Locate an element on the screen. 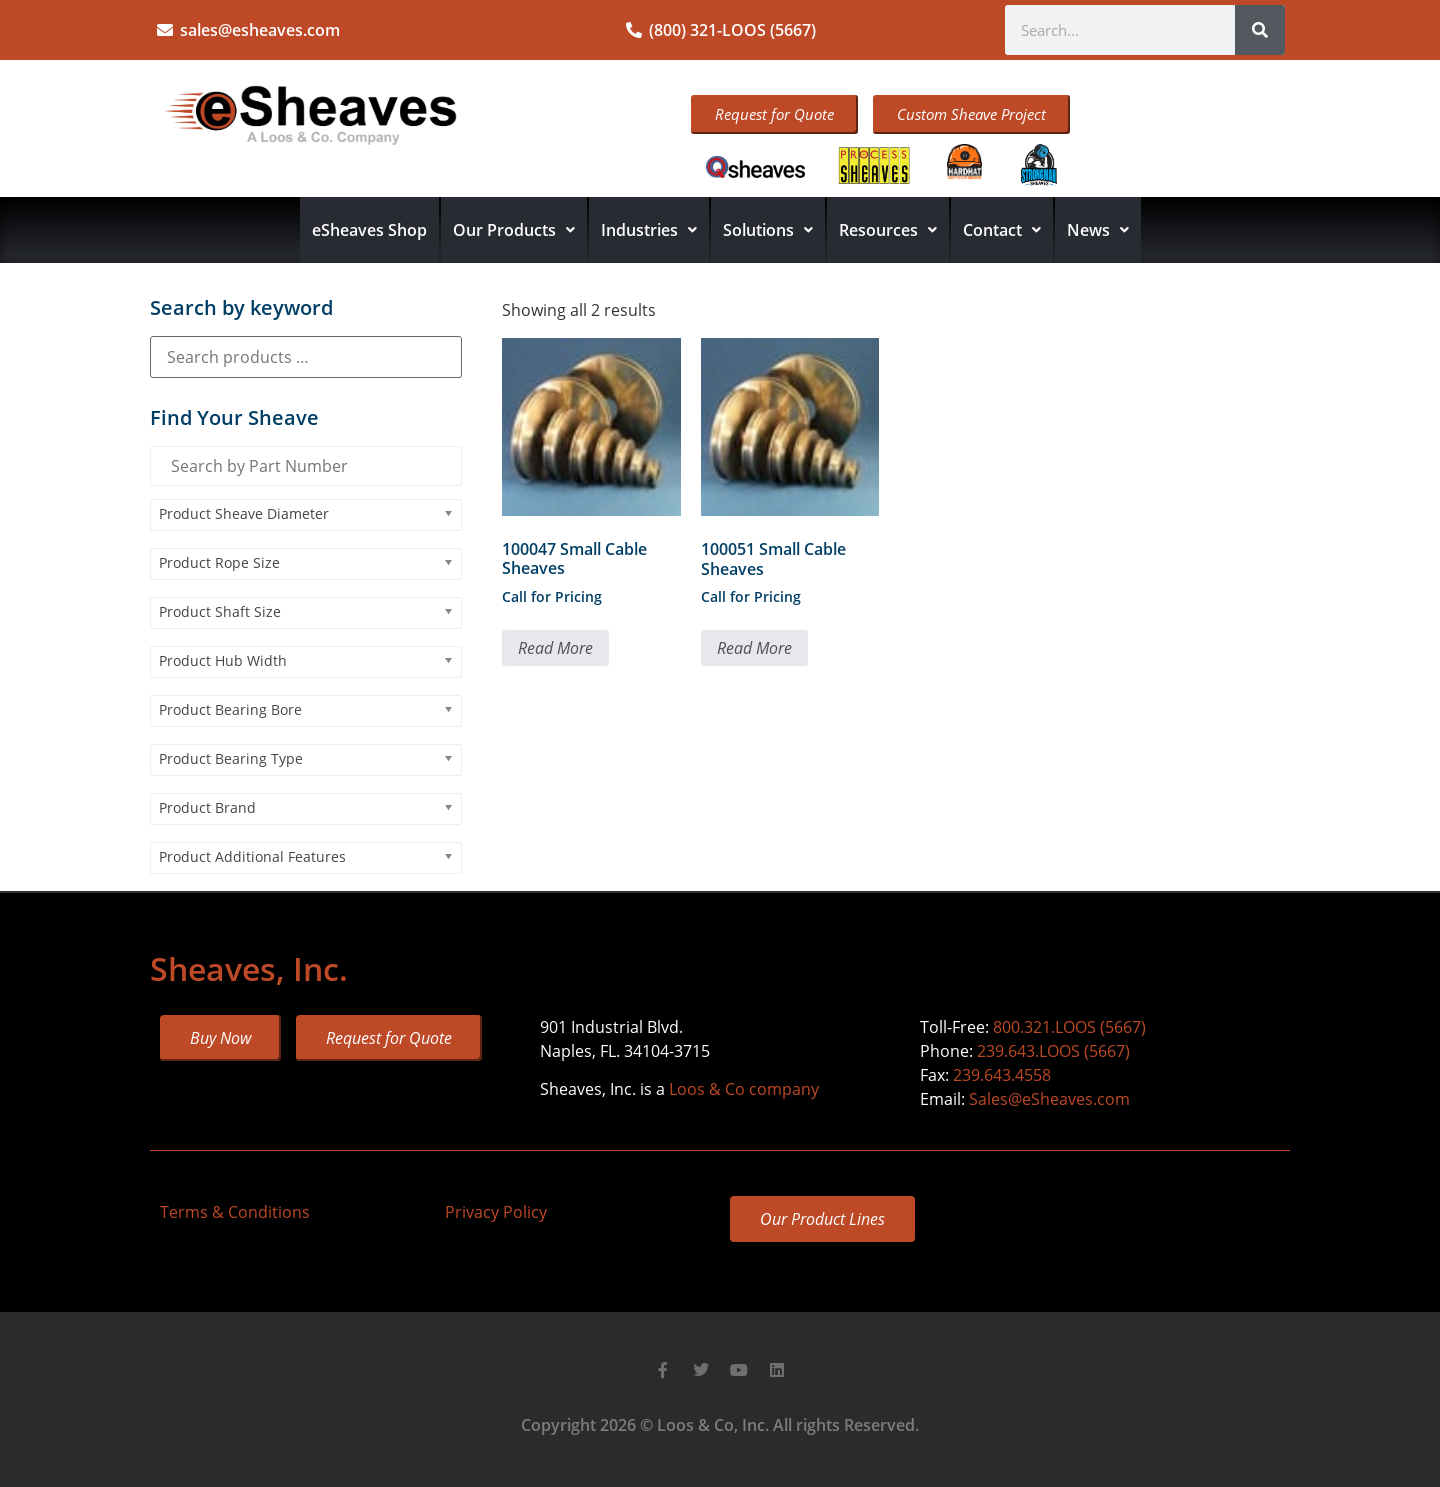  239.643.4558 is located at coordinates (1002, 1075).